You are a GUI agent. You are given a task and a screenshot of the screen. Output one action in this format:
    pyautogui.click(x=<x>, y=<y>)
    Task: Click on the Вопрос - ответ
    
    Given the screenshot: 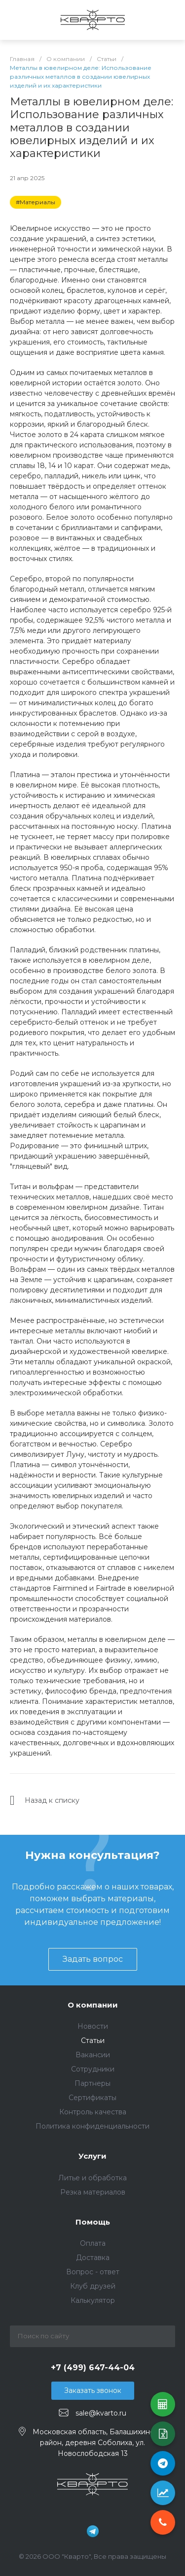 What is the action you would take?
    pyautogui.click(x=92, y=2271)
    